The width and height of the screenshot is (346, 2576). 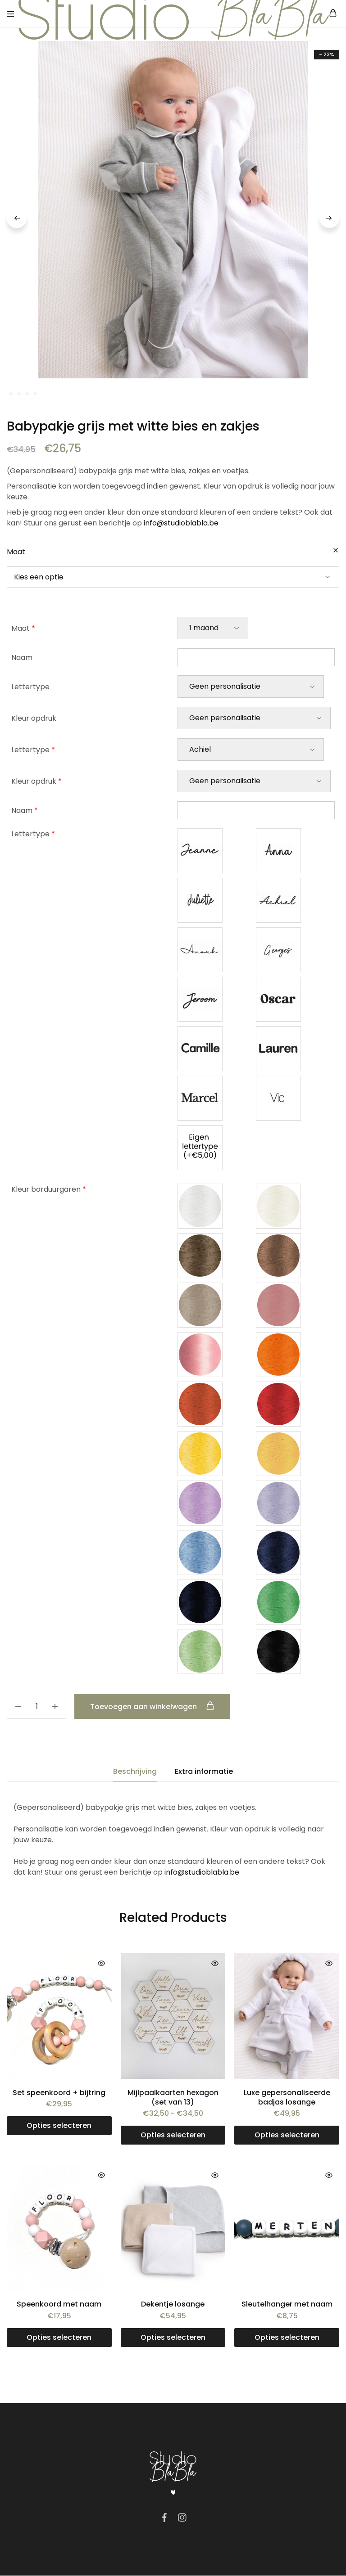 What do you see at coordinates (173, 2338) in the screenshot?
I see `[Selecteer opties voor “Dekentje losange”]` at bounding box center [173, 2338].